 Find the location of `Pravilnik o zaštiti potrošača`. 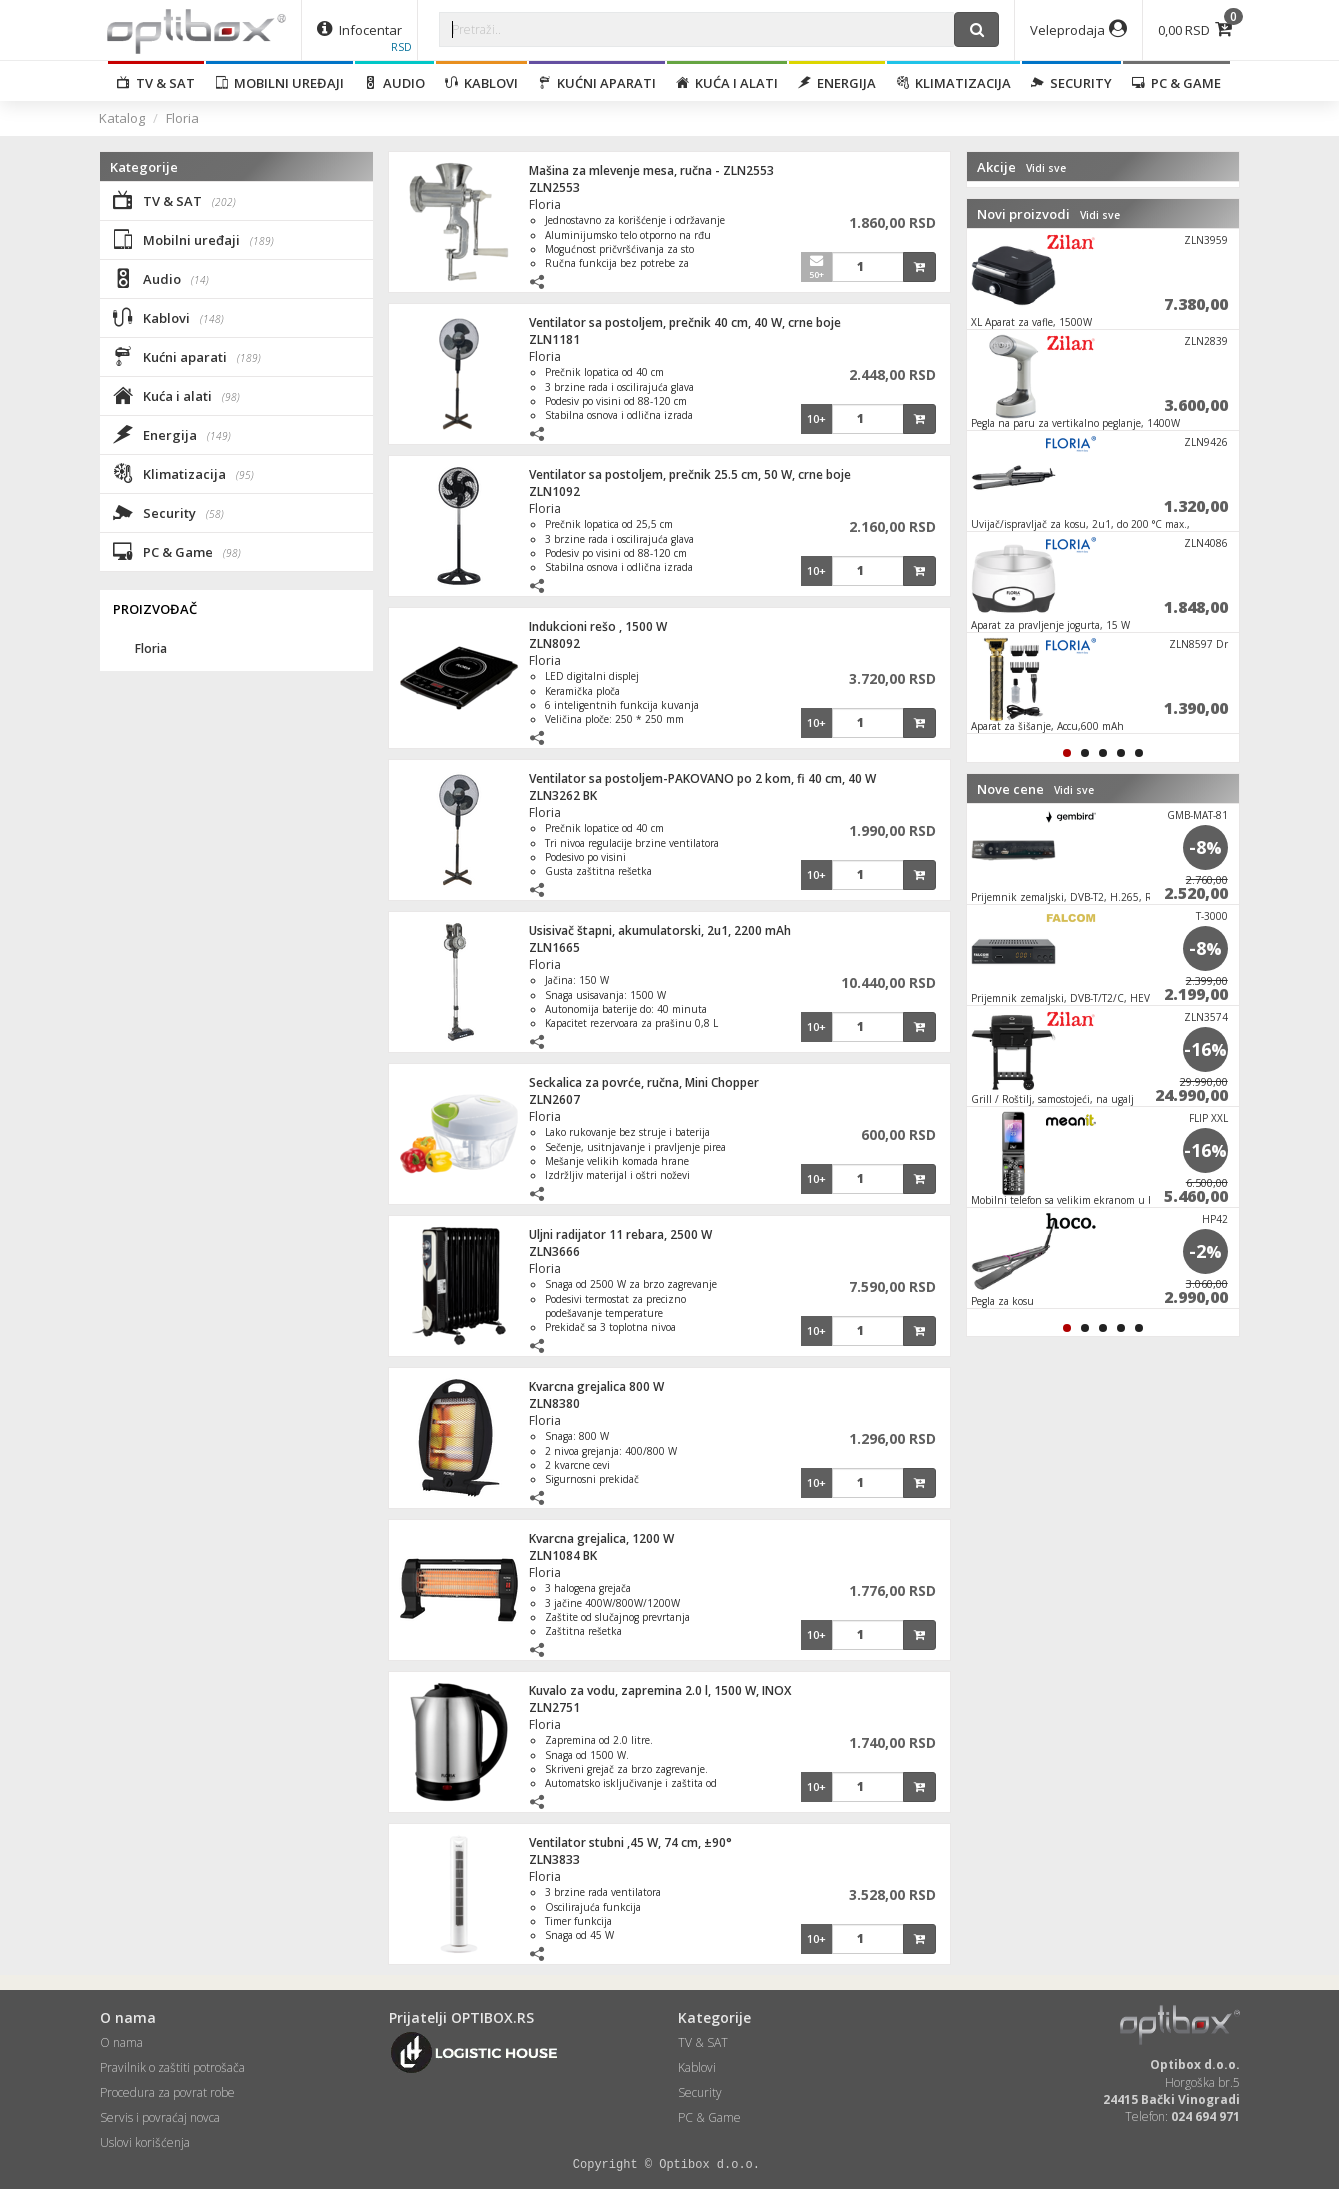

Pravilnik o zaštiti potrošača is located at coordinates (172, 2067).